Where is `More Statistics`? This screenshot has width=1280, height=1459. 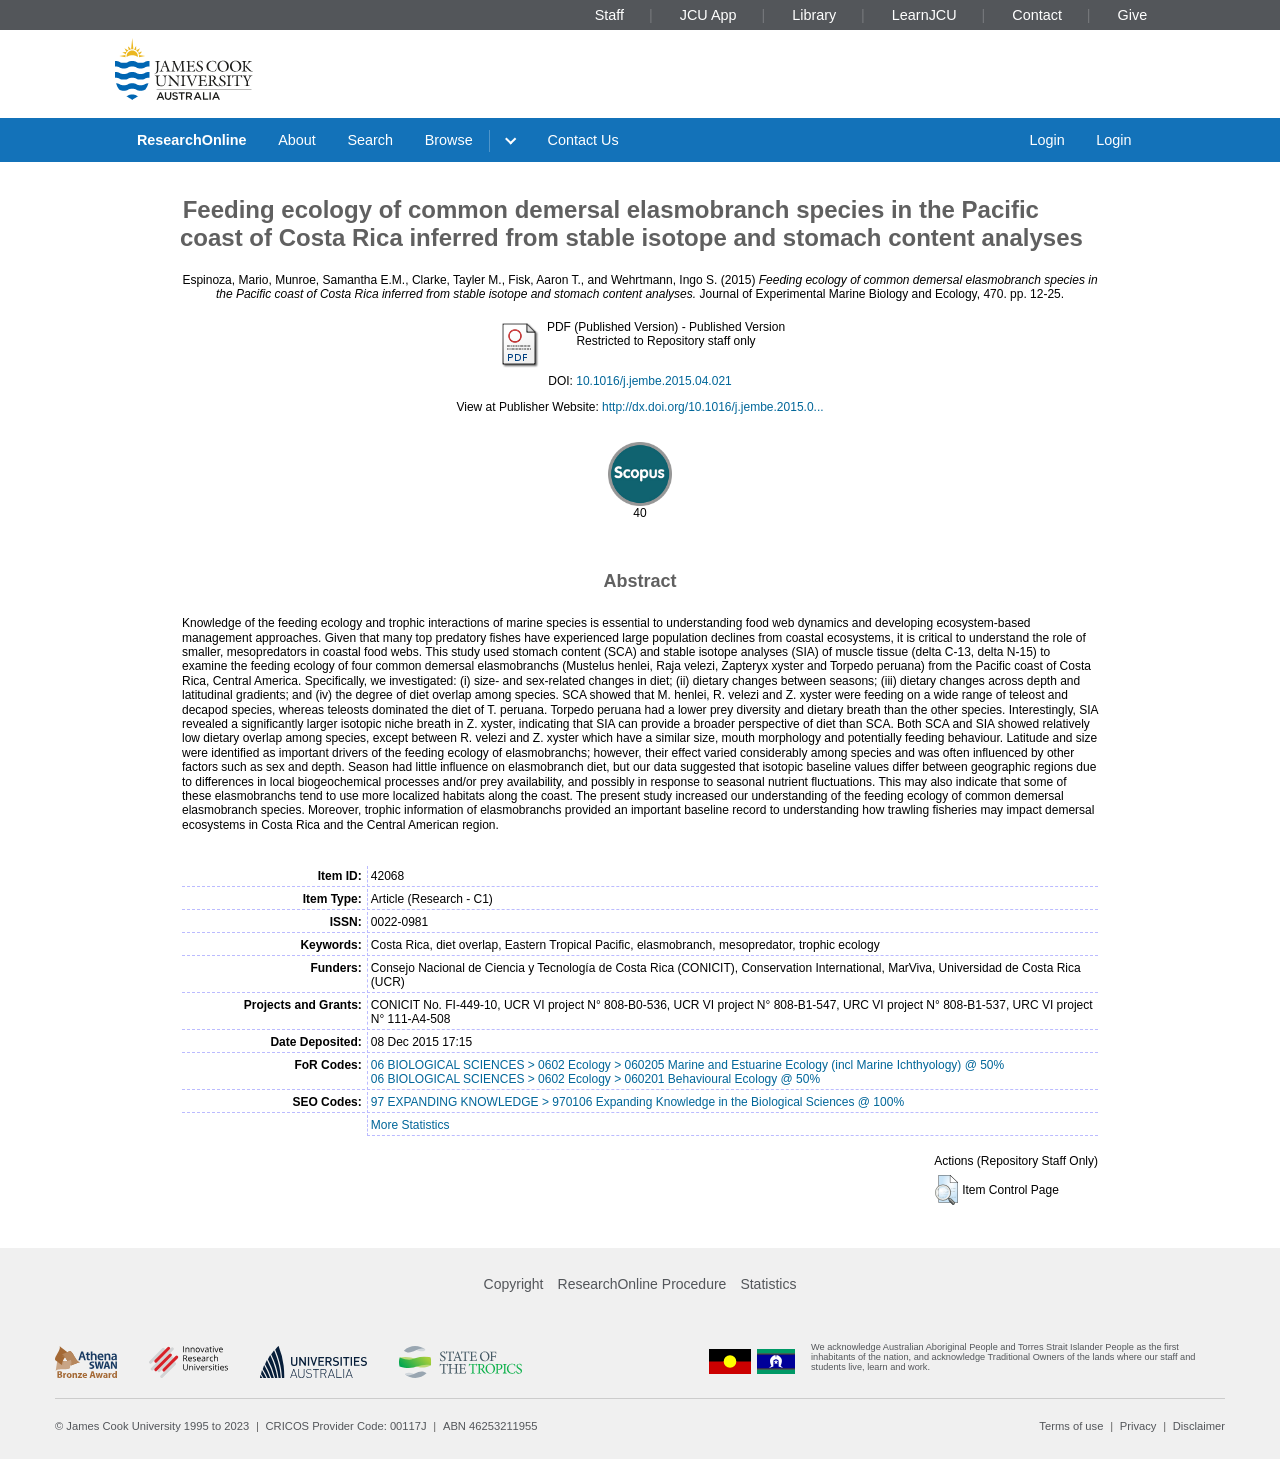 More Statistics is located at coordinates (410, 1125).